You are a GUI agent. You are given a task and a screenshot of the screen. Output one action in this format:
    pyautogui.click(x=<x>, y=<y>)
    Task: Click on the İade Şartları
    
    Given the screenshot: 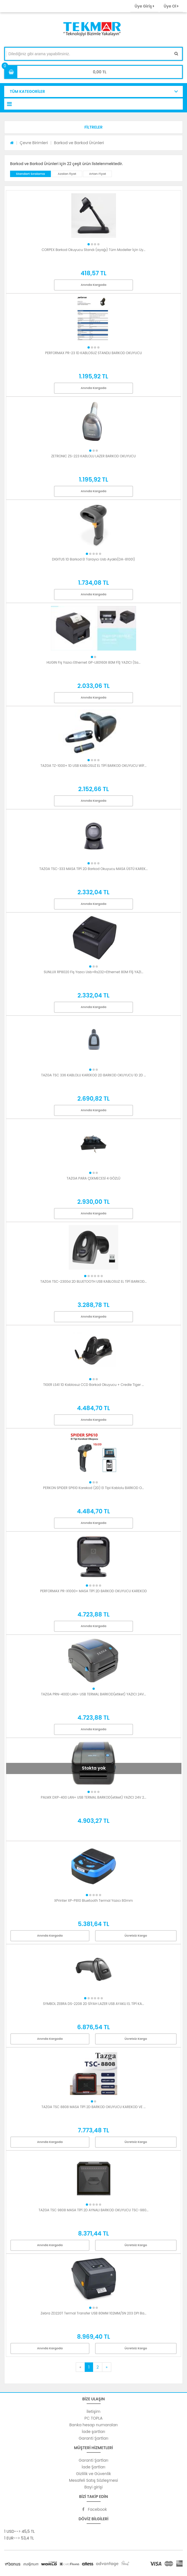 What is the action you would take?
    pyautogui.click(x=93, y=2467)
    